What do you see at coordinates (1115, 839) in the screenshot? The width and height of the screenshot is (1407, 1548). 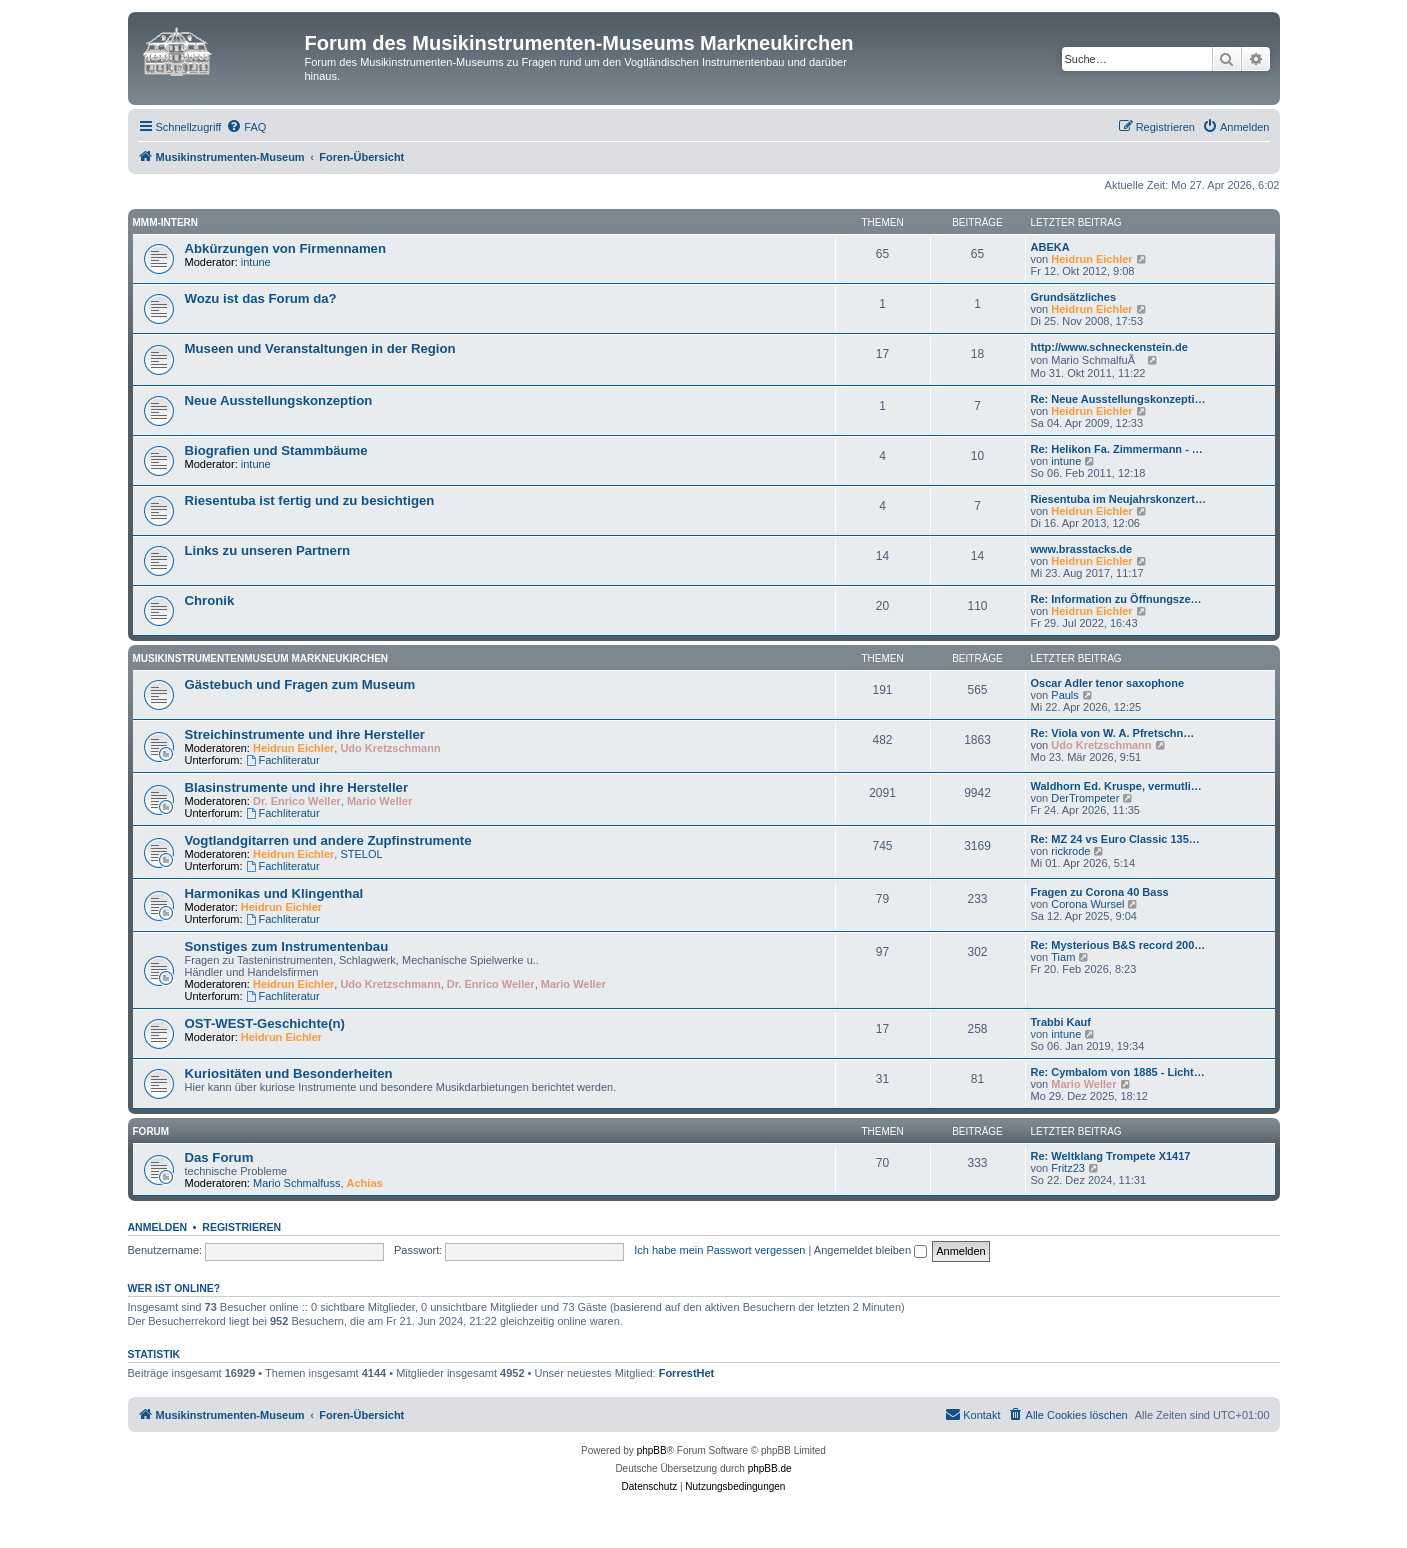 I see `Re: MZ 24 vs Euro Classic 135…` at bounding box center [1115, 839].